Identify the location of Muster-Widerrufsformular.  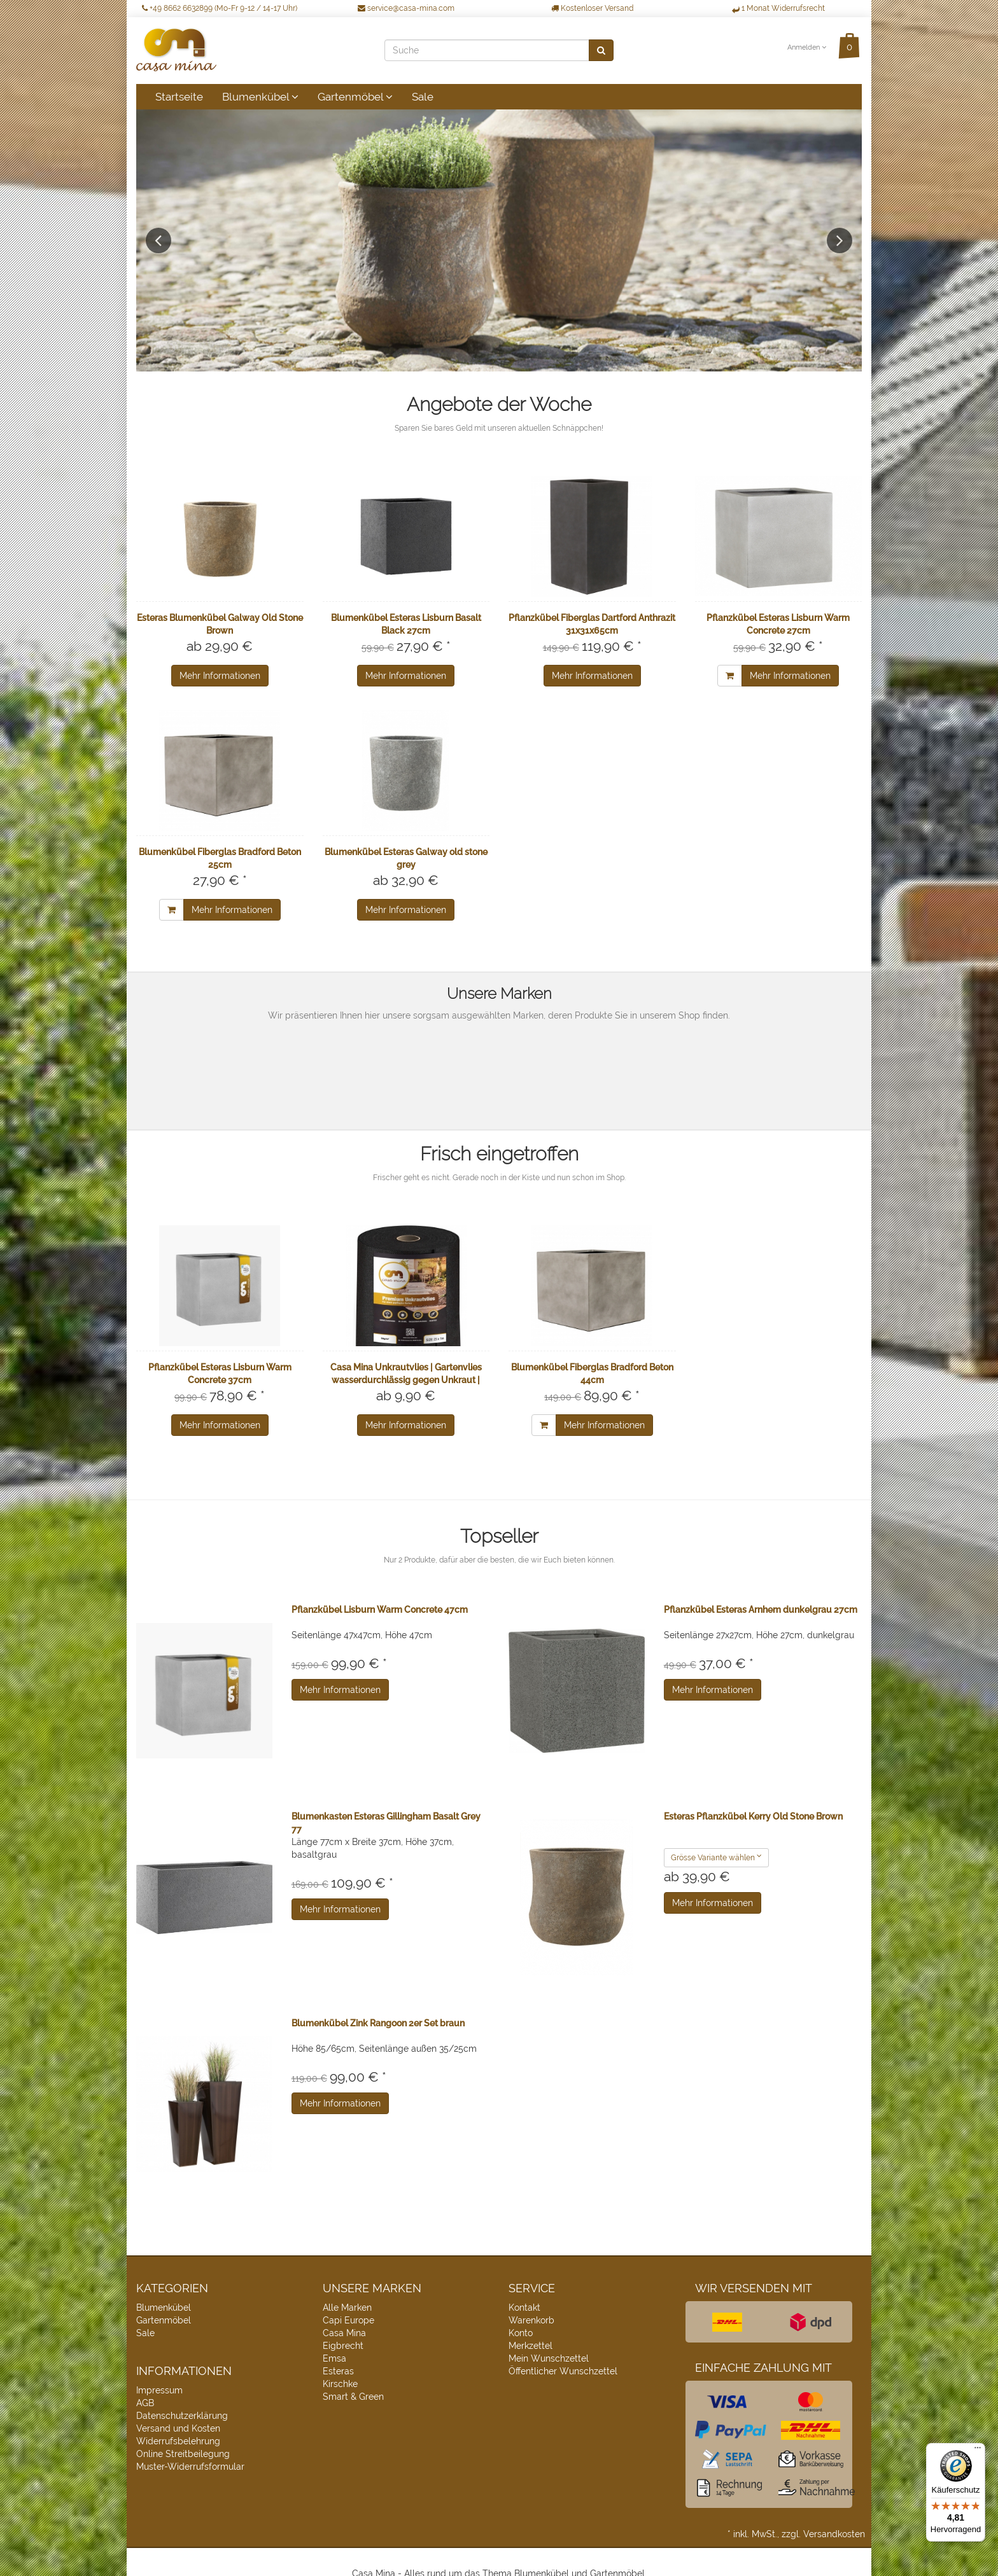
(190, 2466).